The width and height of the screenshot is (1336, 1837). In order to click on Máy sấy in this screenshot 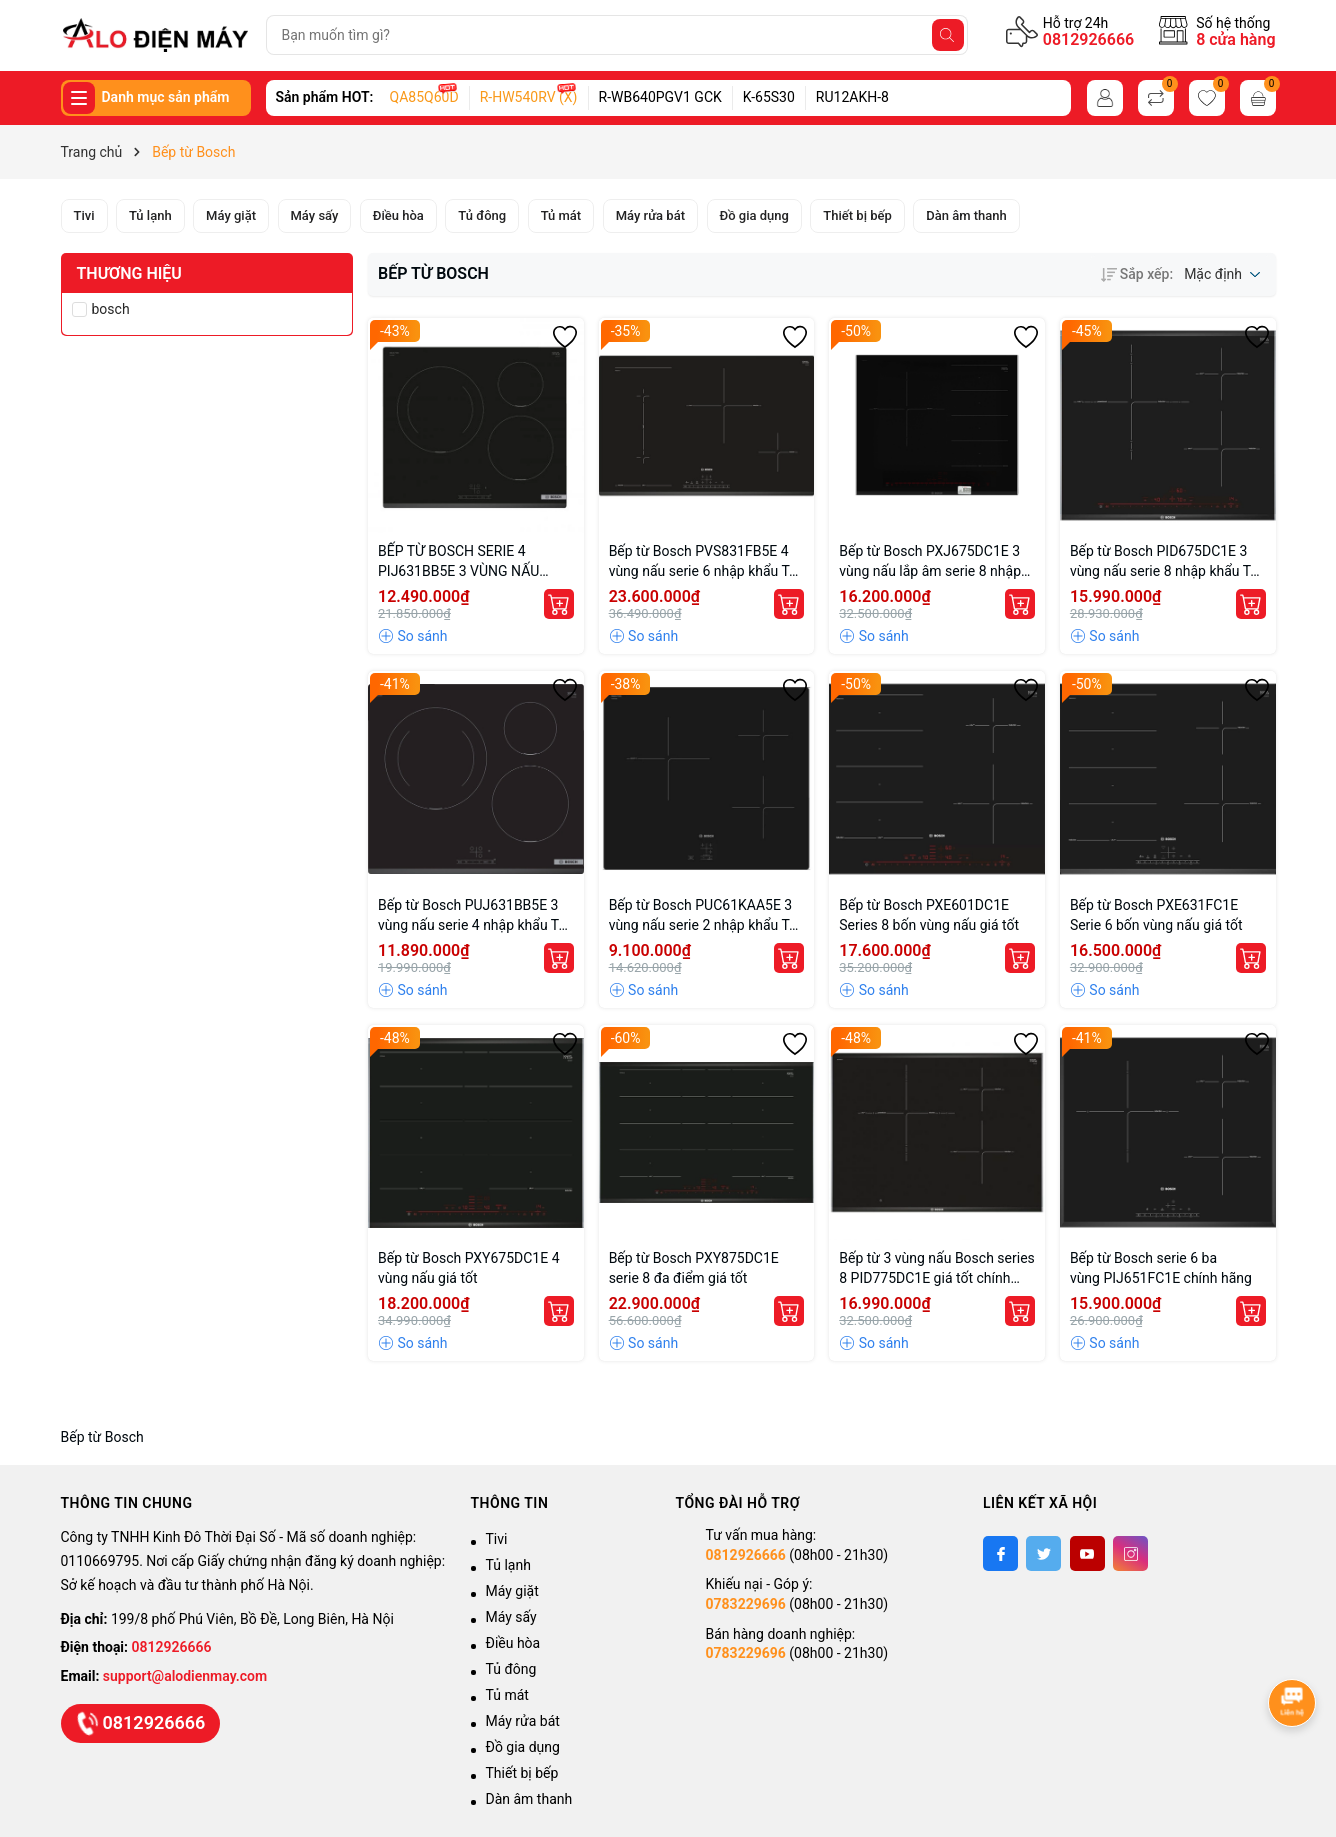, I will do `click(511, 1617)`.